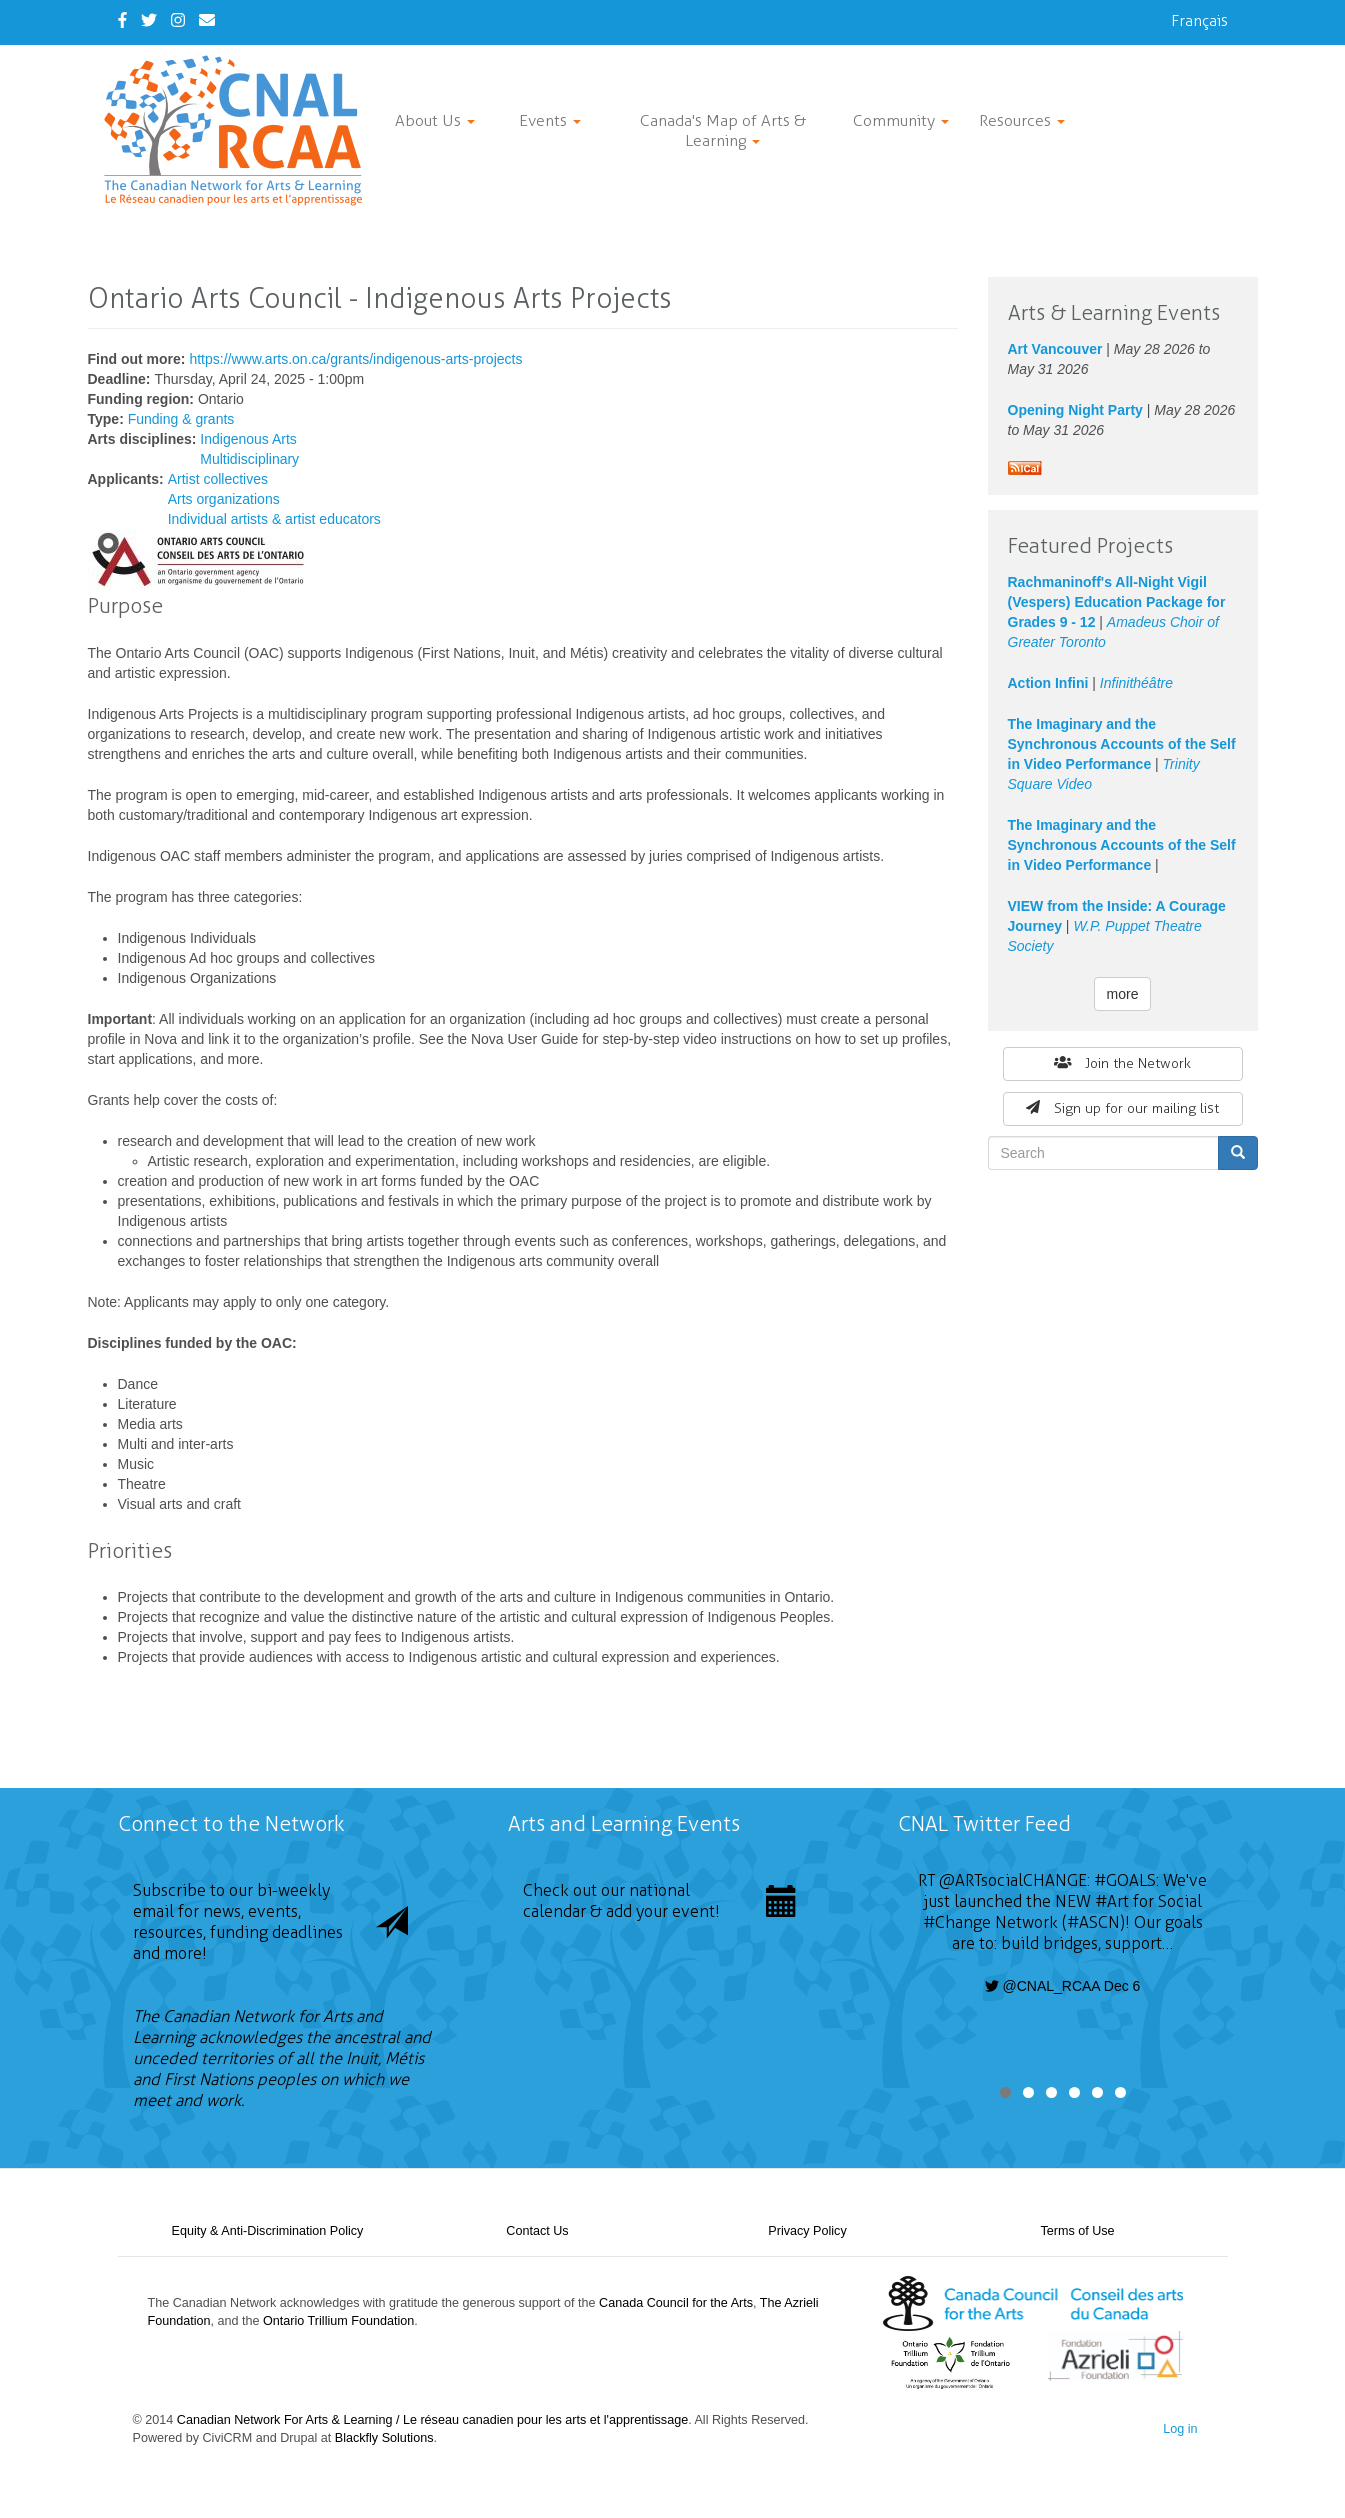 The width and height of the screenshot is (1345, 2518). I want to click on Join the Network, so click(1123, 1063).